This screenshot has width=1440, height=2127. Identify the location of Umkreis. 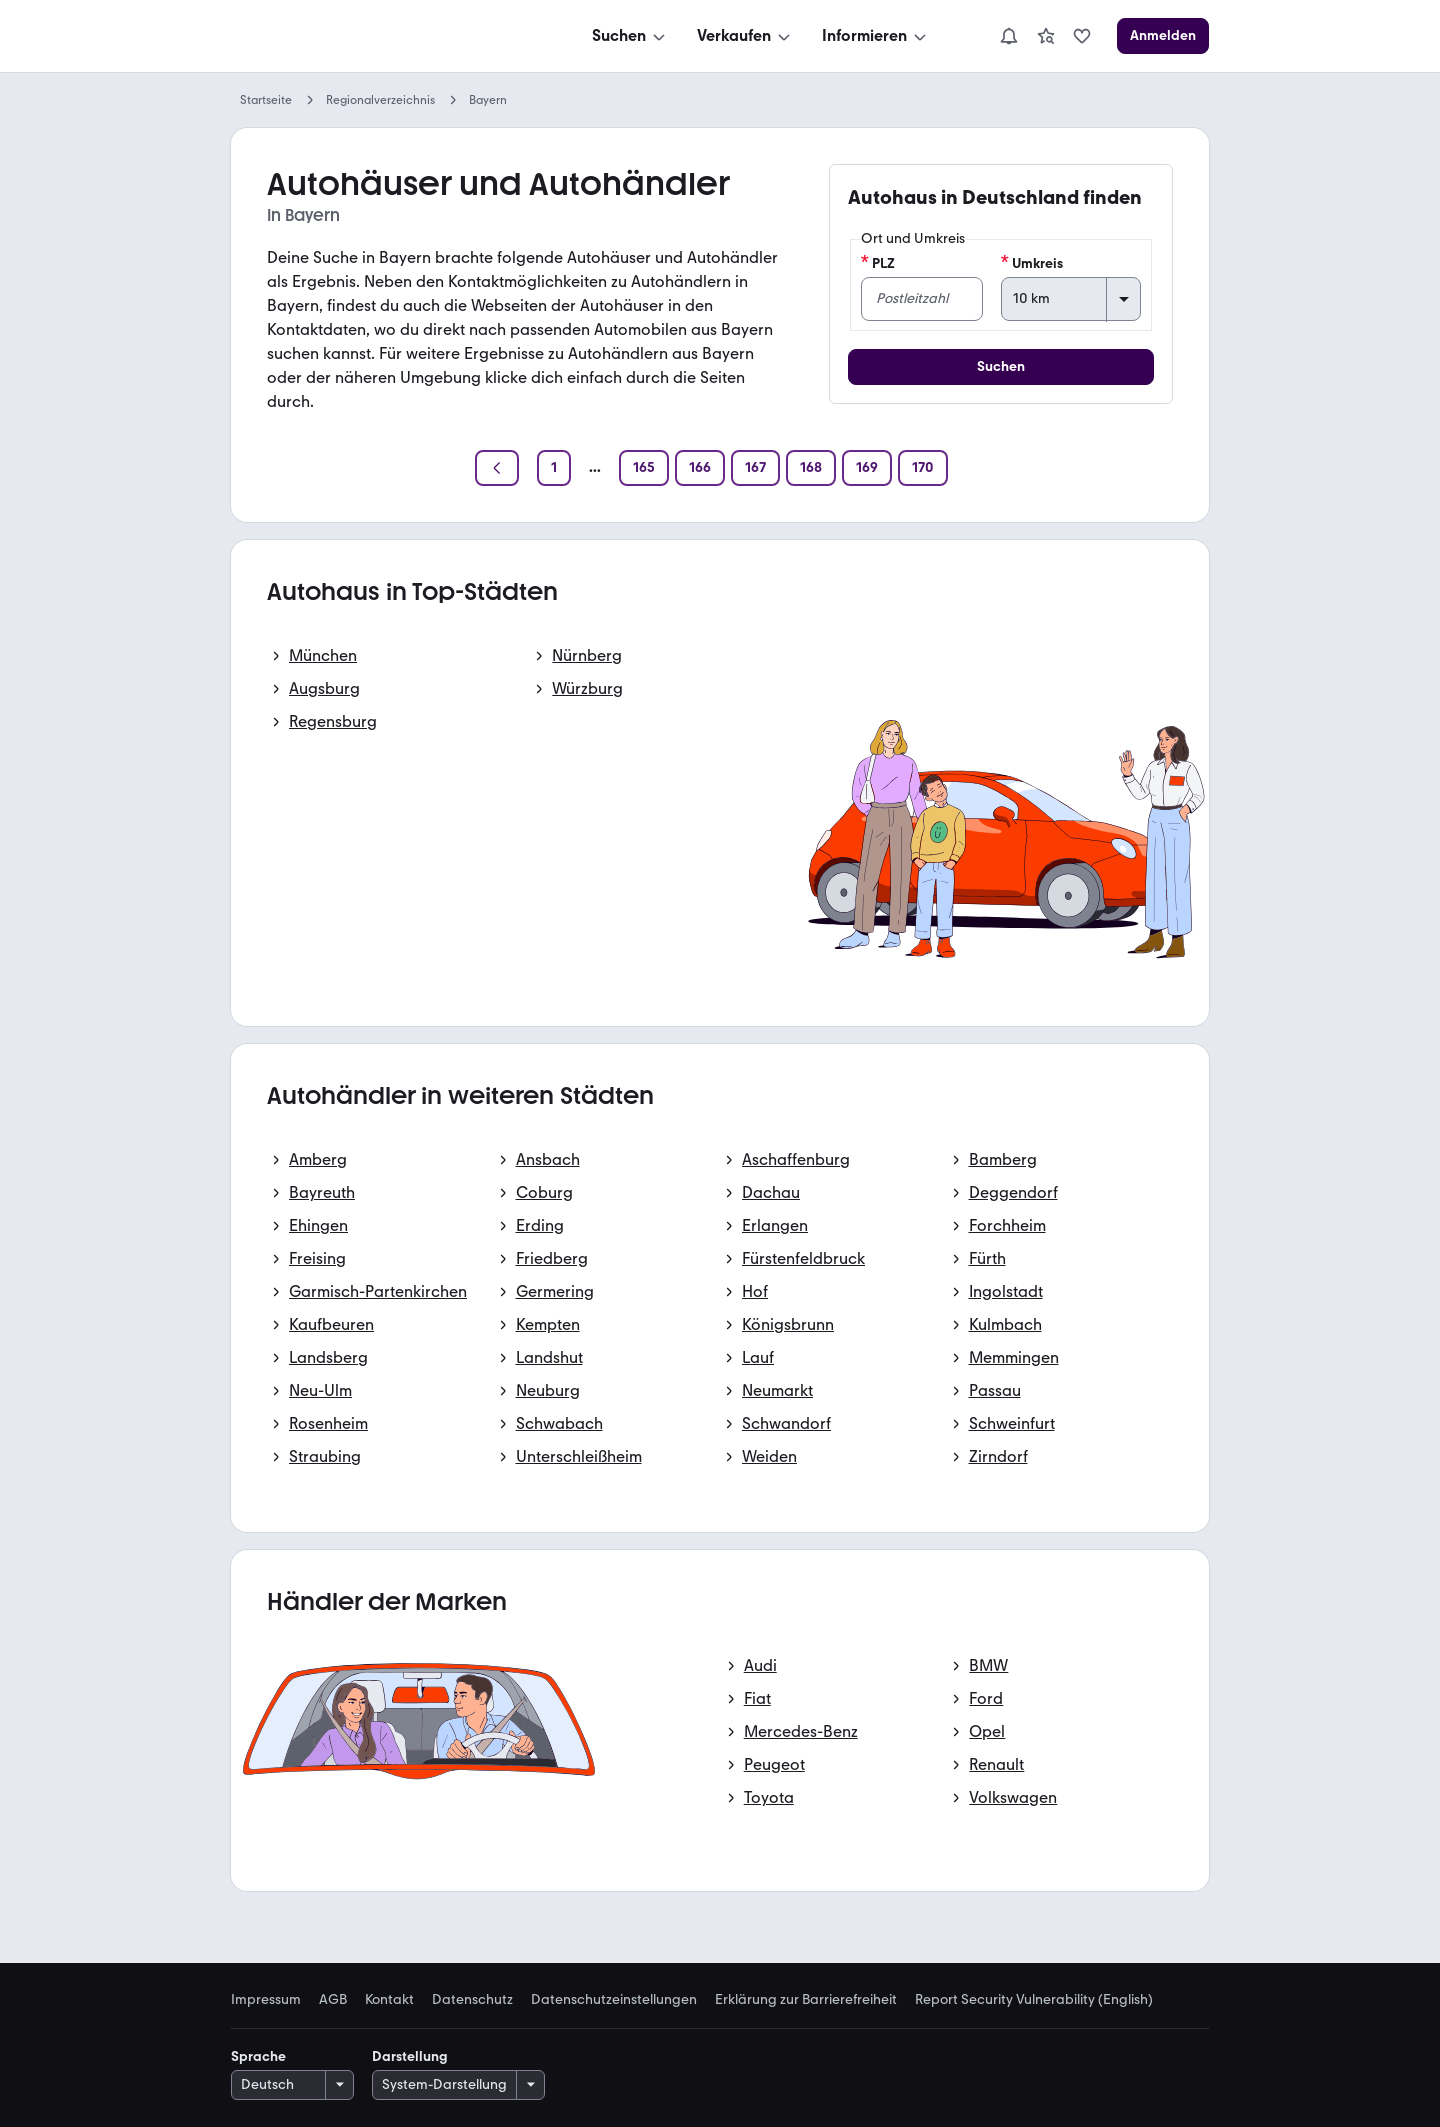
(1032, 263).